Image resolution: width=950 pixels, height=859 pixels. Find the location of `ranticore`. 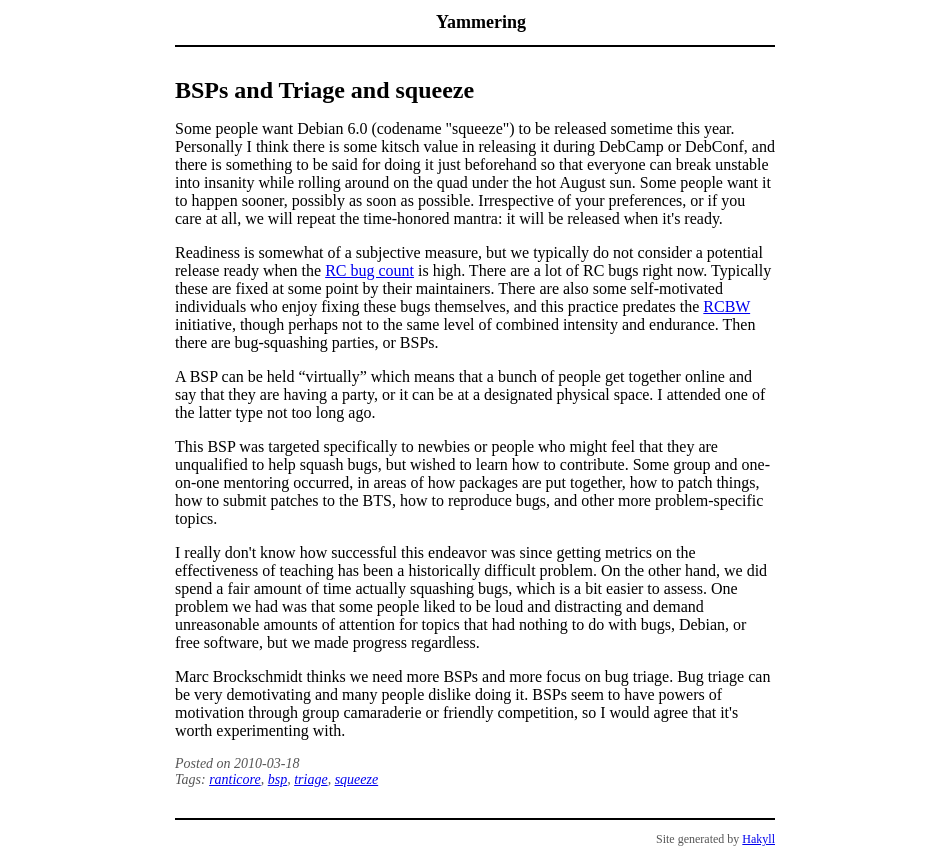

ranticore is located at coordinates (235, 779).